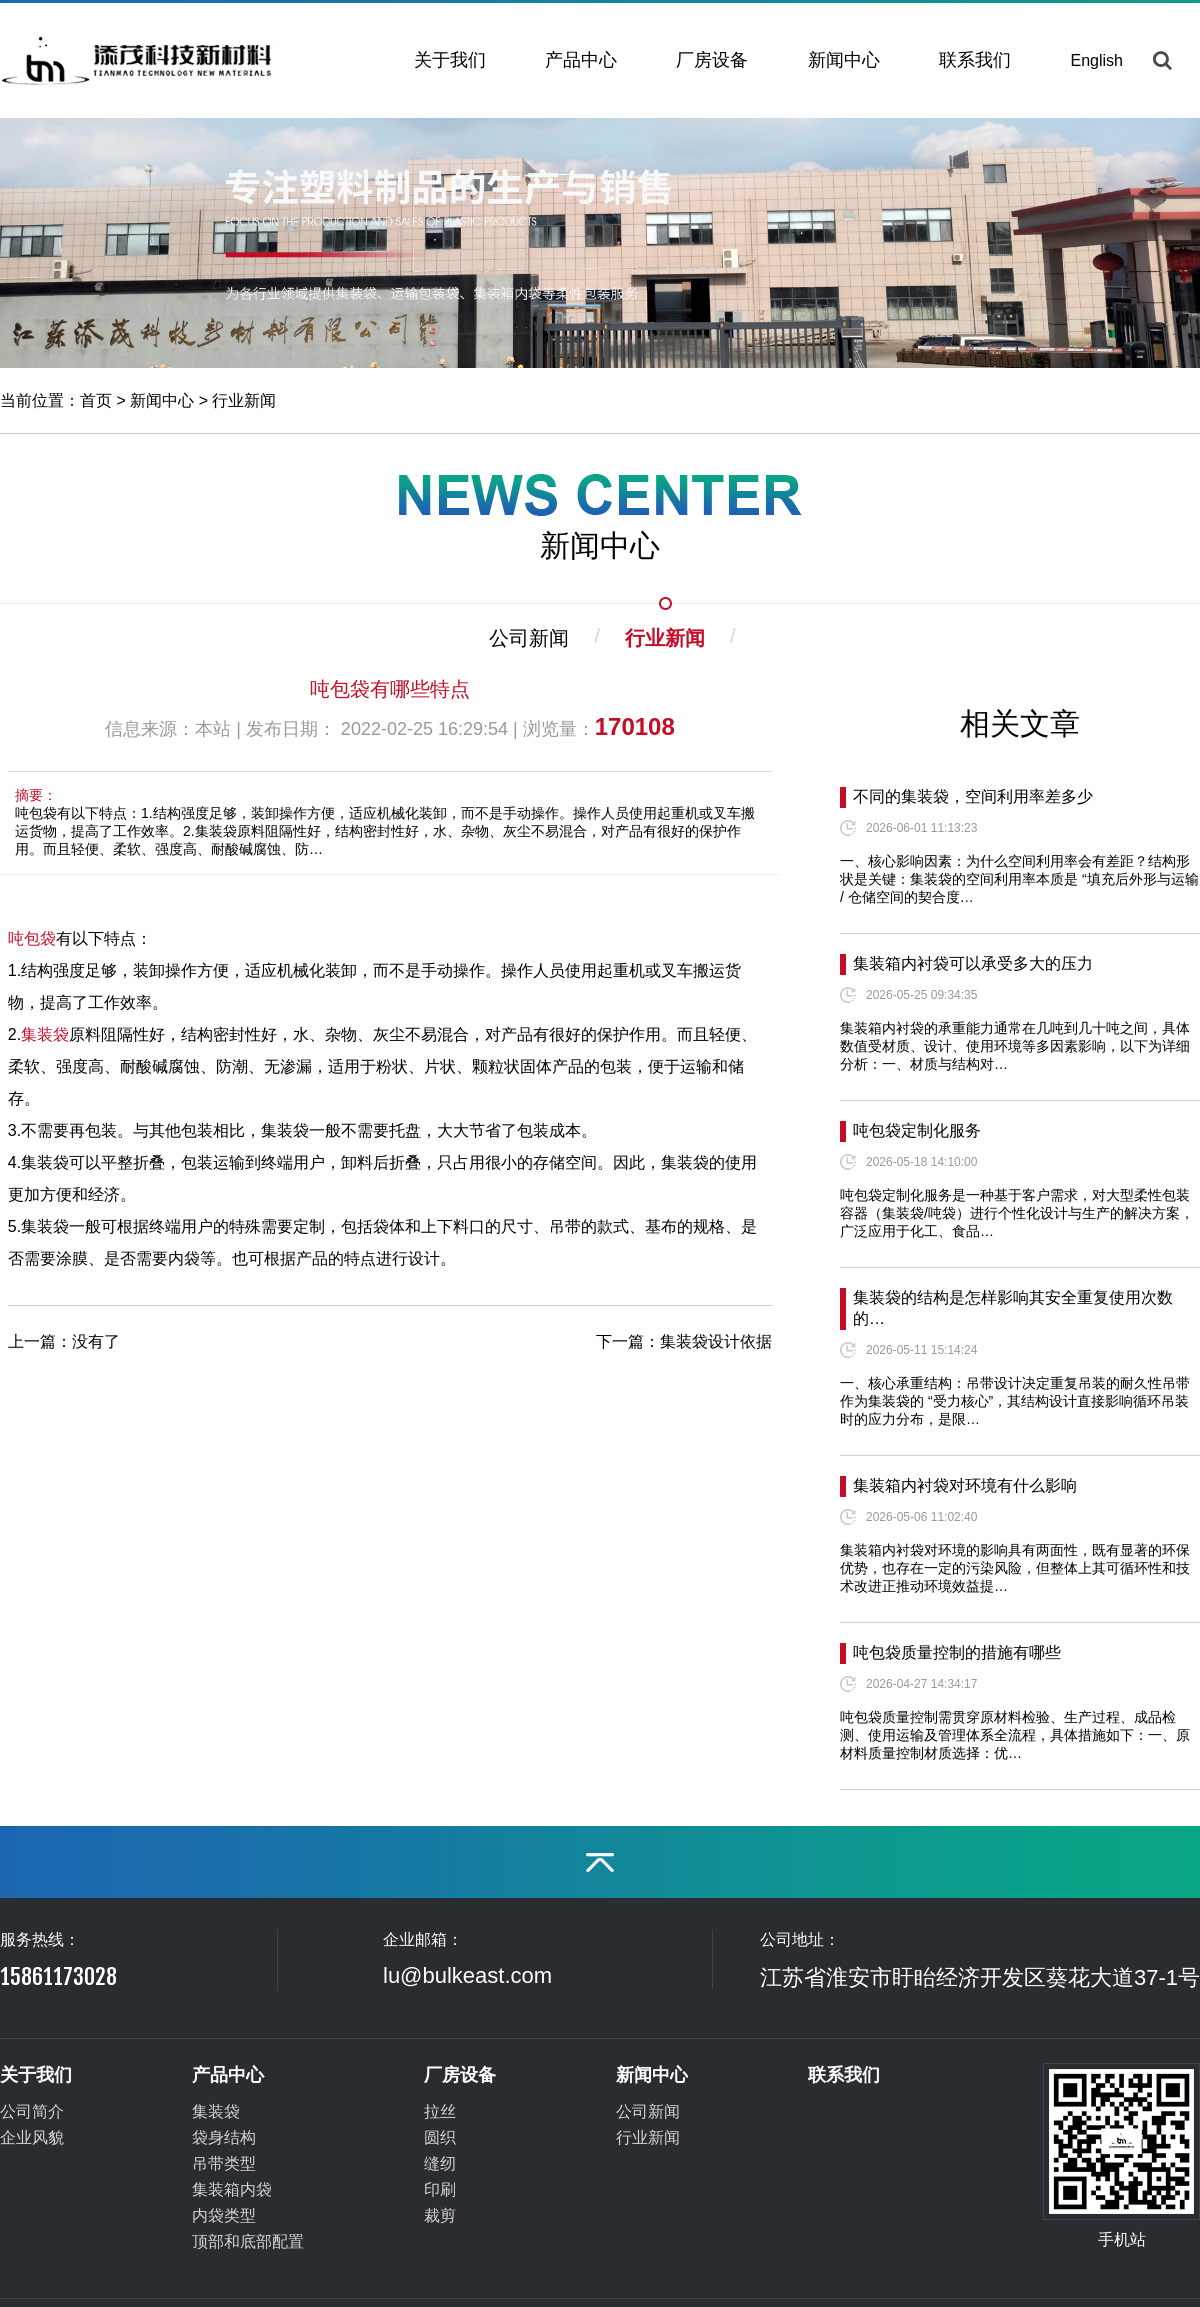 This screenshot has width=1200, height=2307. I want to click on 厂房设备, so click(712, 60).